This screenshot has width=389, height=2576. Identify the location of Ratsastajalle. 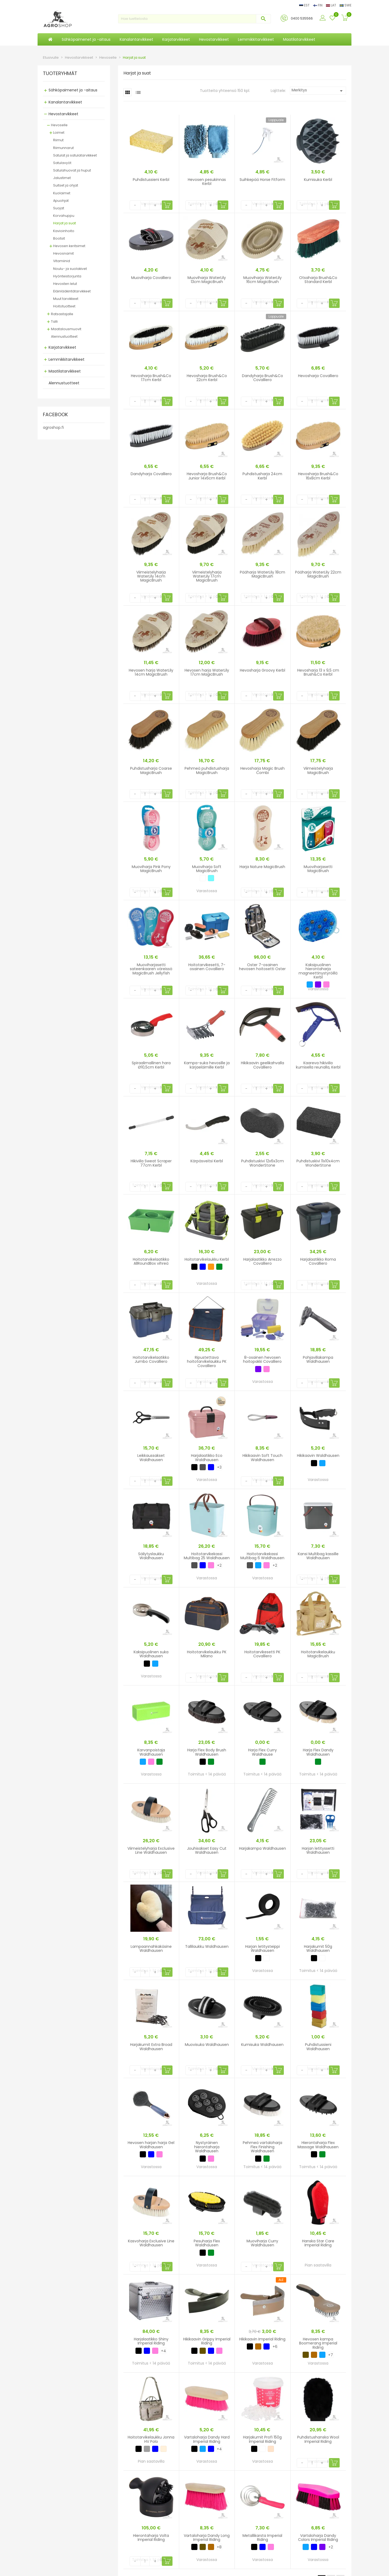
(62, 314).